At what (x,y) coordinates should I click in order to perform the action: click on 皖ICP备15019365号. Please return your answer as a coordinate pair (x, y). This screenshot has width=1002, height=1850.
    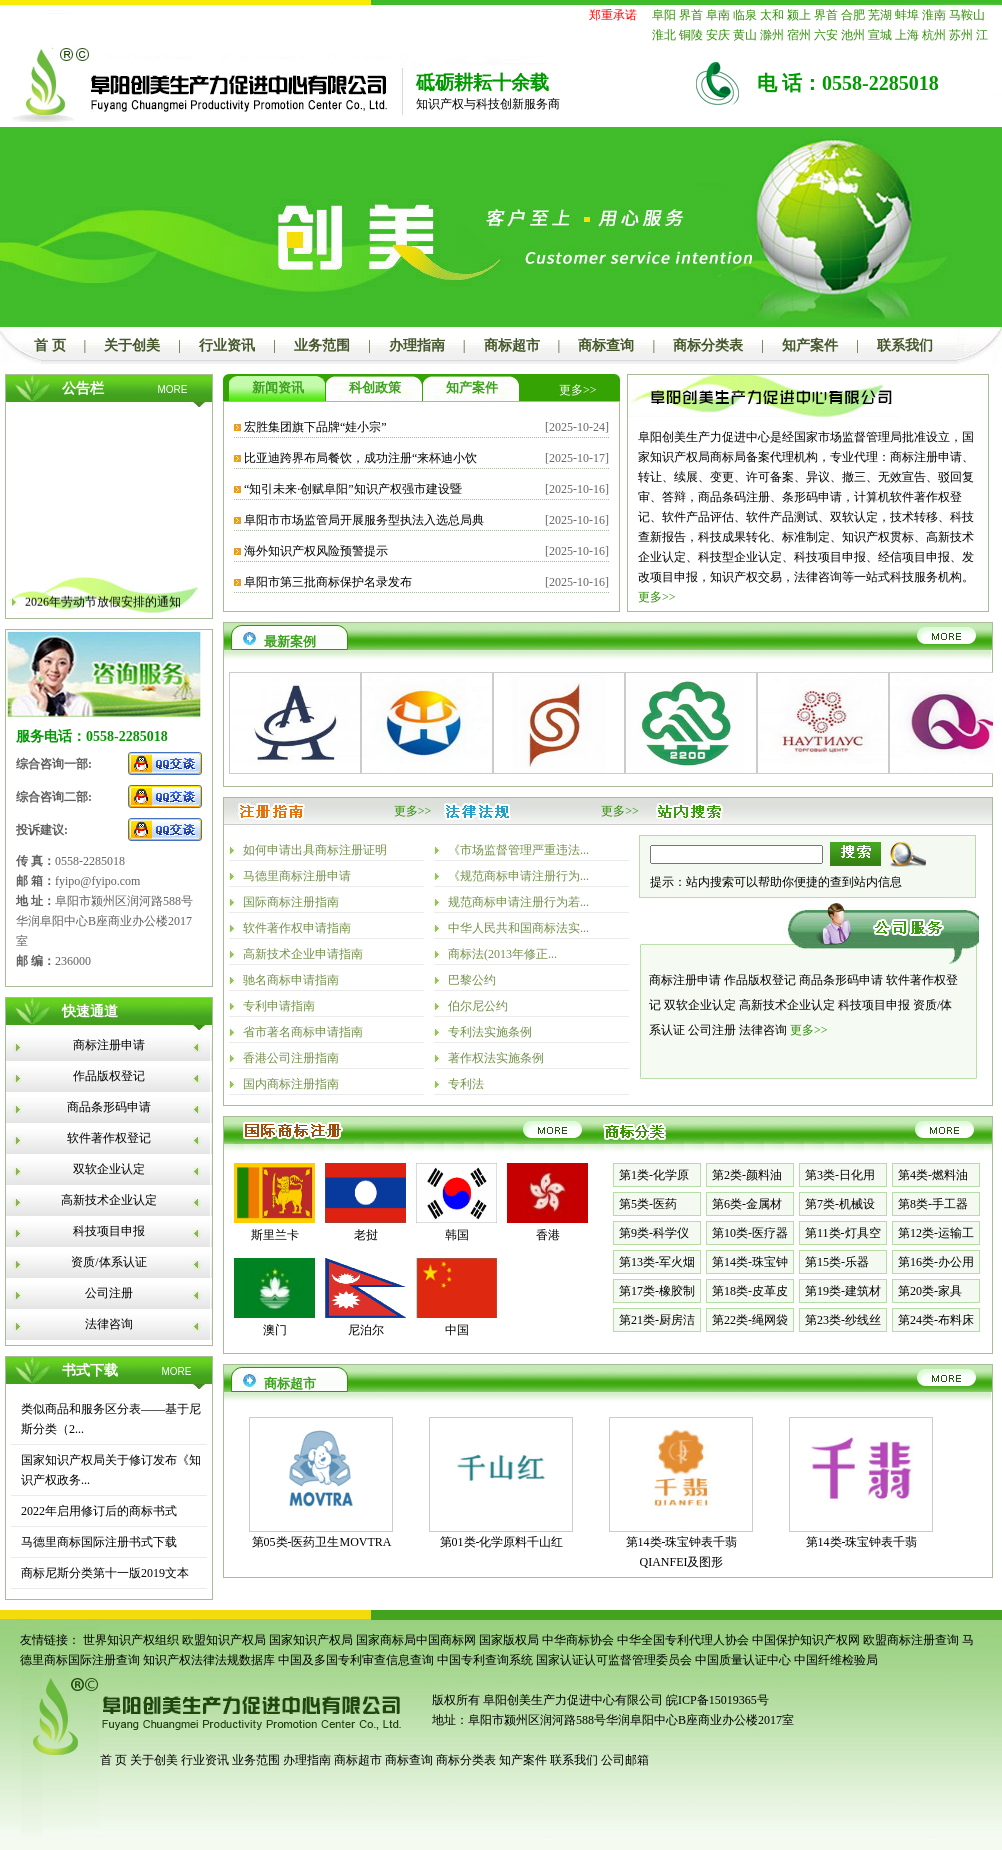
    Looking at the image, I should click on (717, 1700).